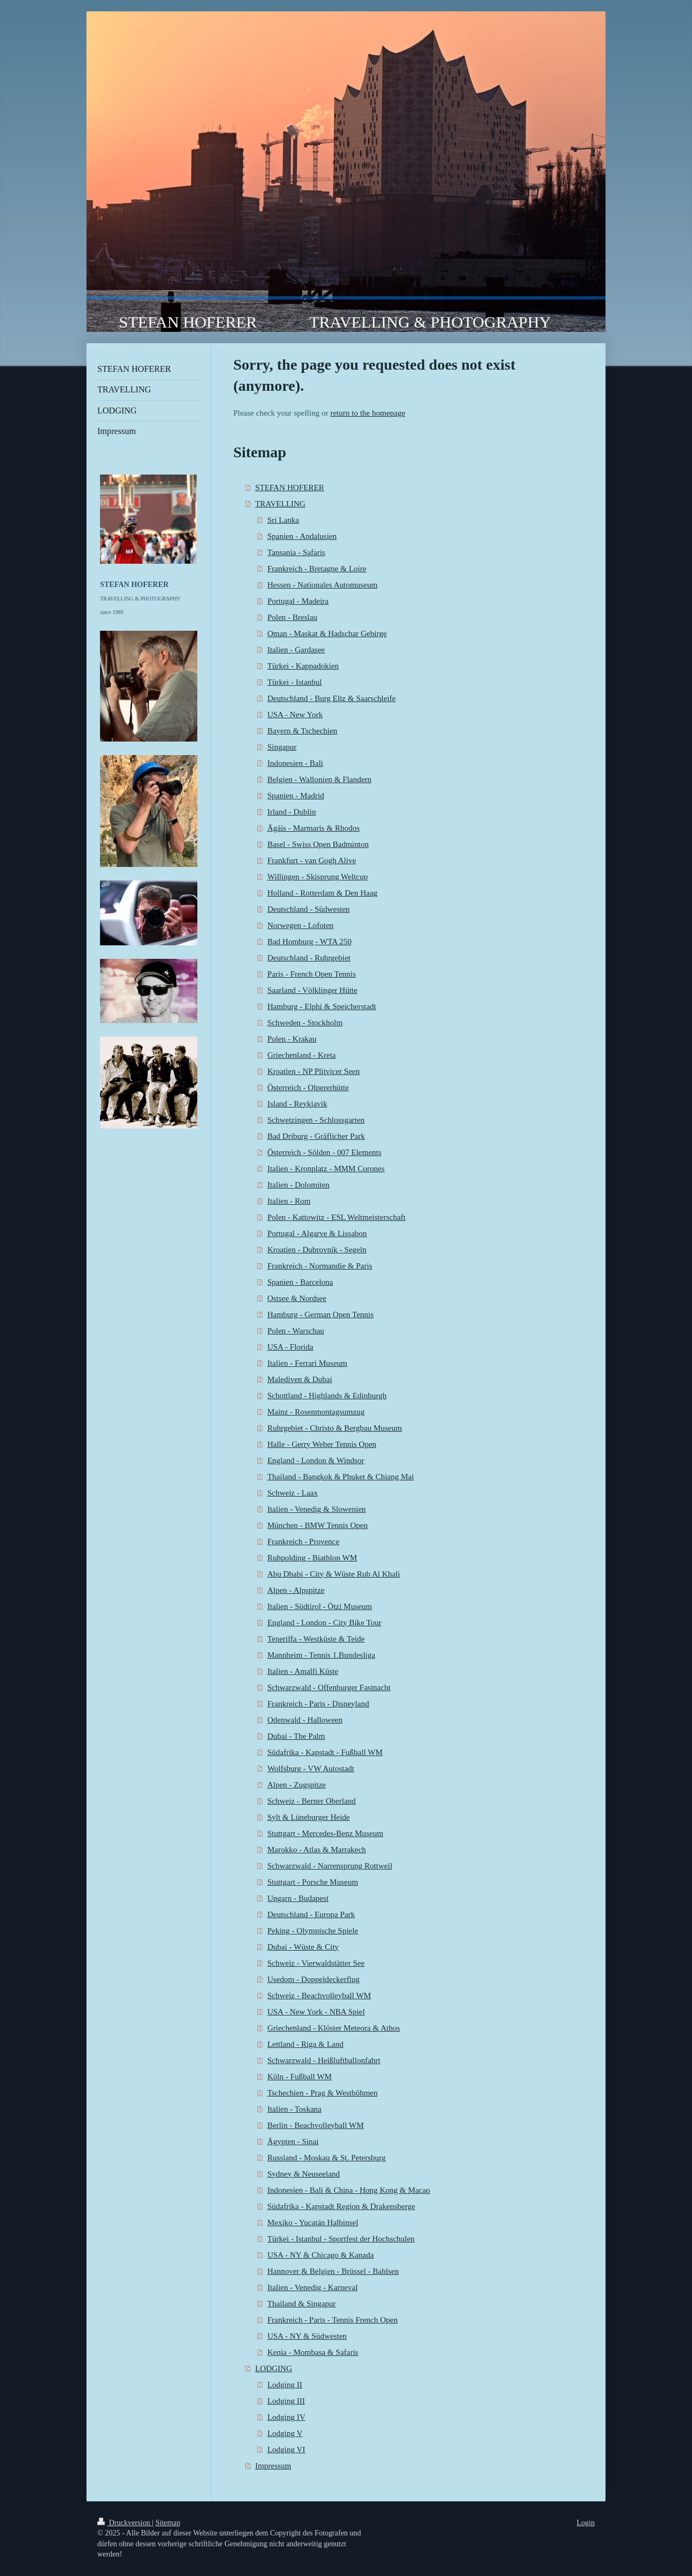 The height and width of the screenshot is (2576, 692). Describe the element at coordinates (326, 2157) in the screenshot. I see `Russland - Moskau & St. Petersburg` at that location.